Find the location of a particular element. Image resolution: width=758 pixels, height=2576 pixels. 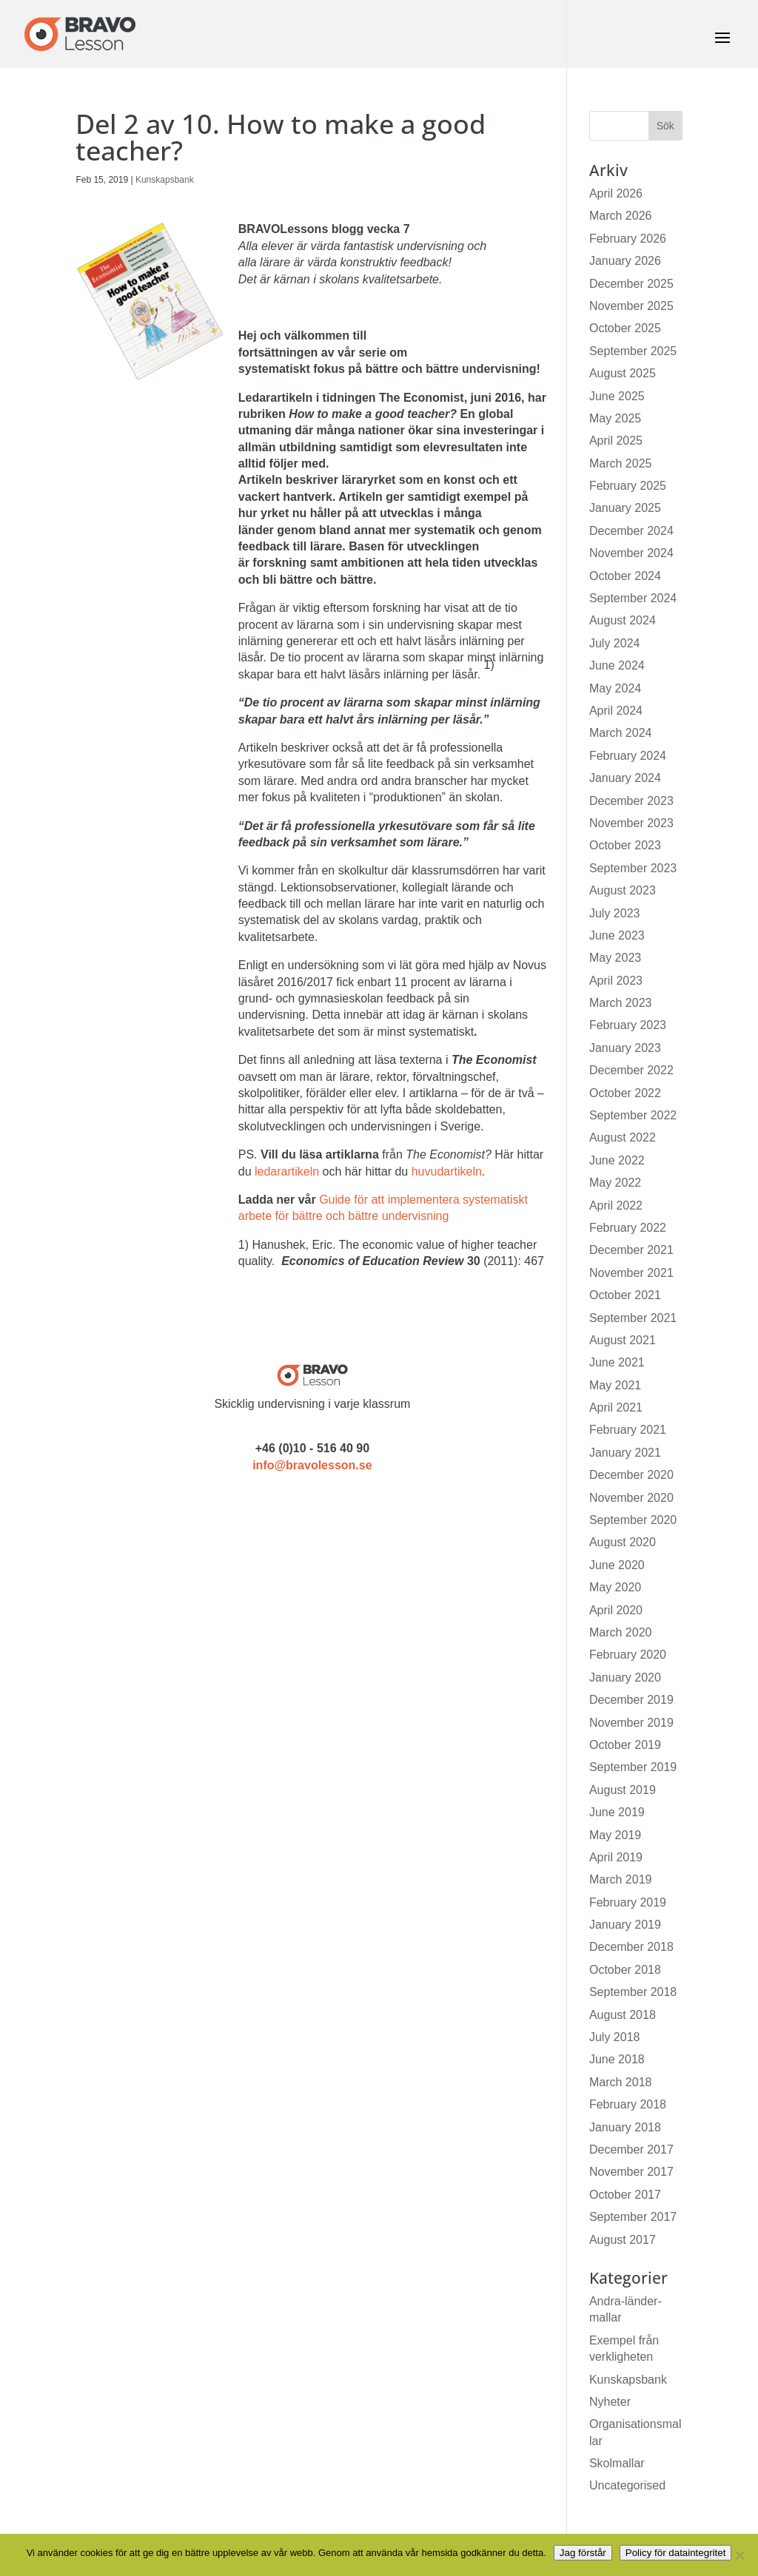

August 2019 is located at coordinates (622, 1790).